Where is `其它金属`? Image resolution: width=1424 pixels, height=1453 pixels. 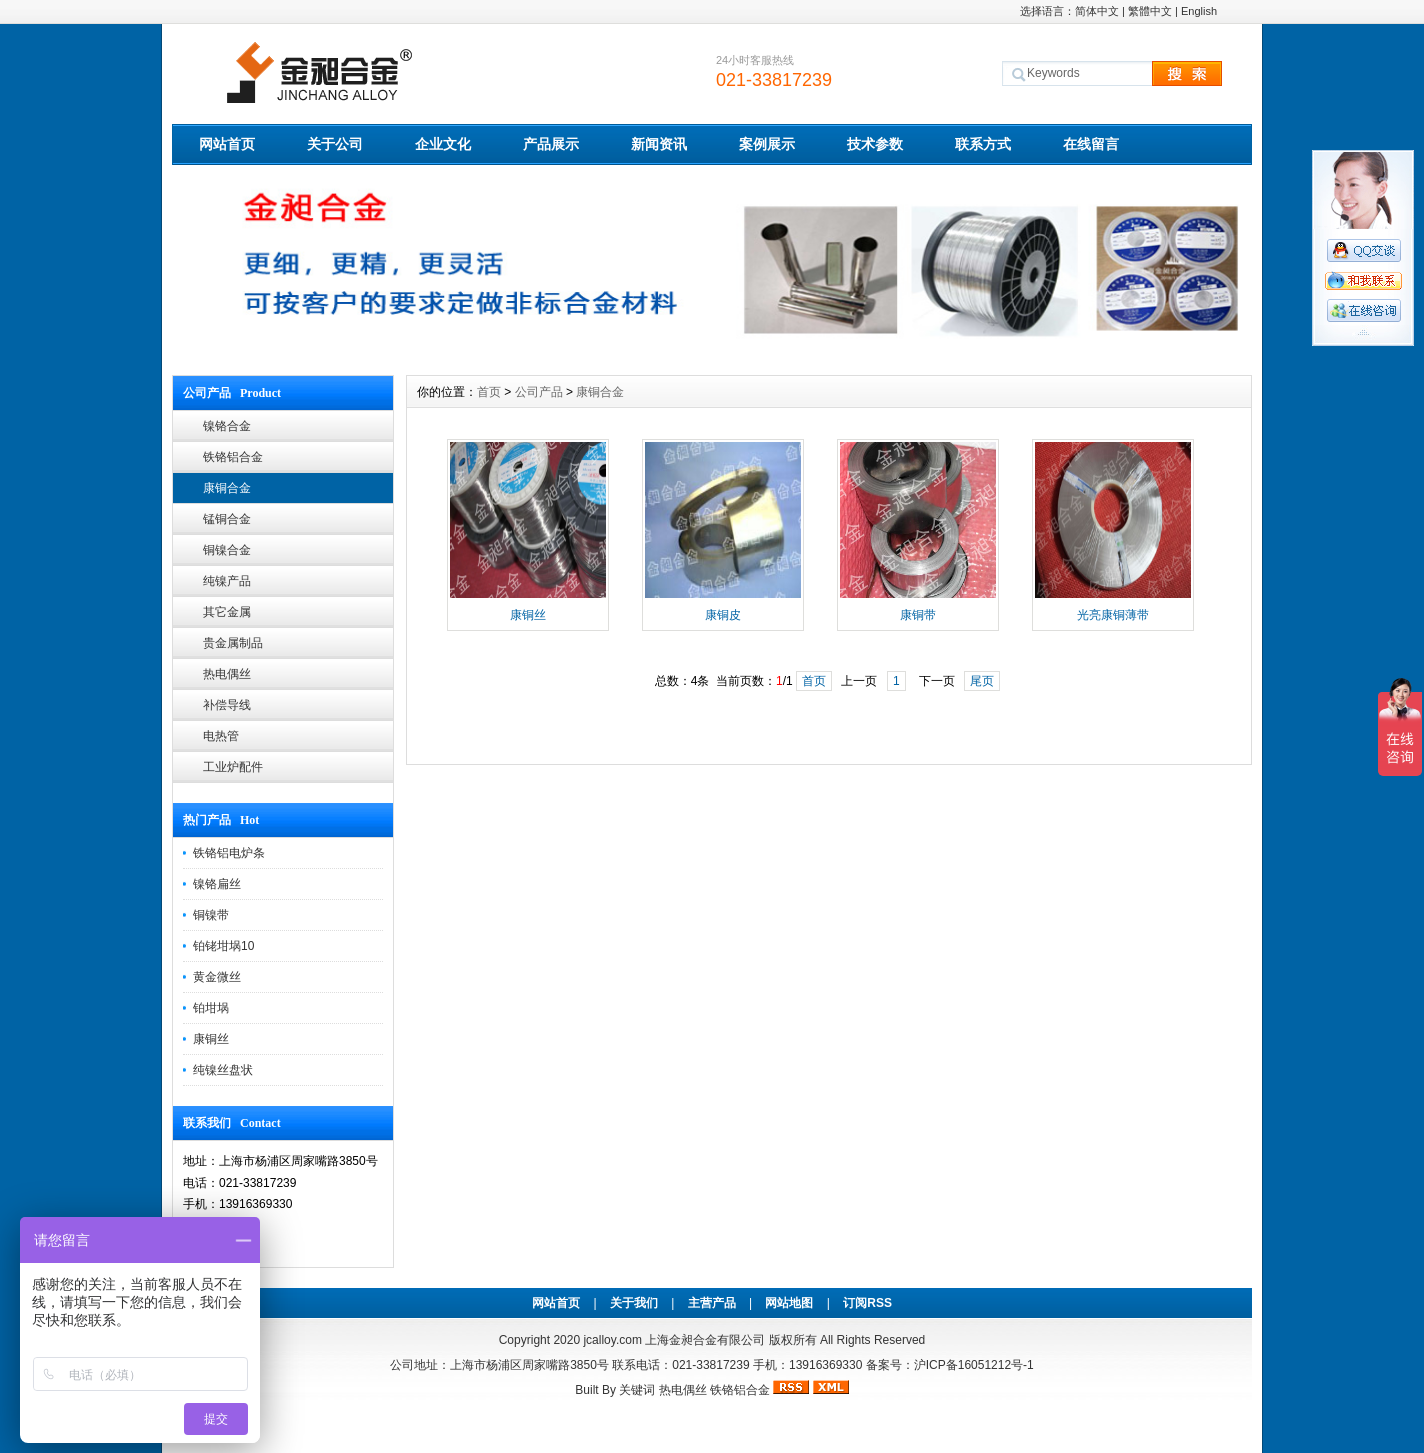
其它金属 is located at coordinates (227, 612).